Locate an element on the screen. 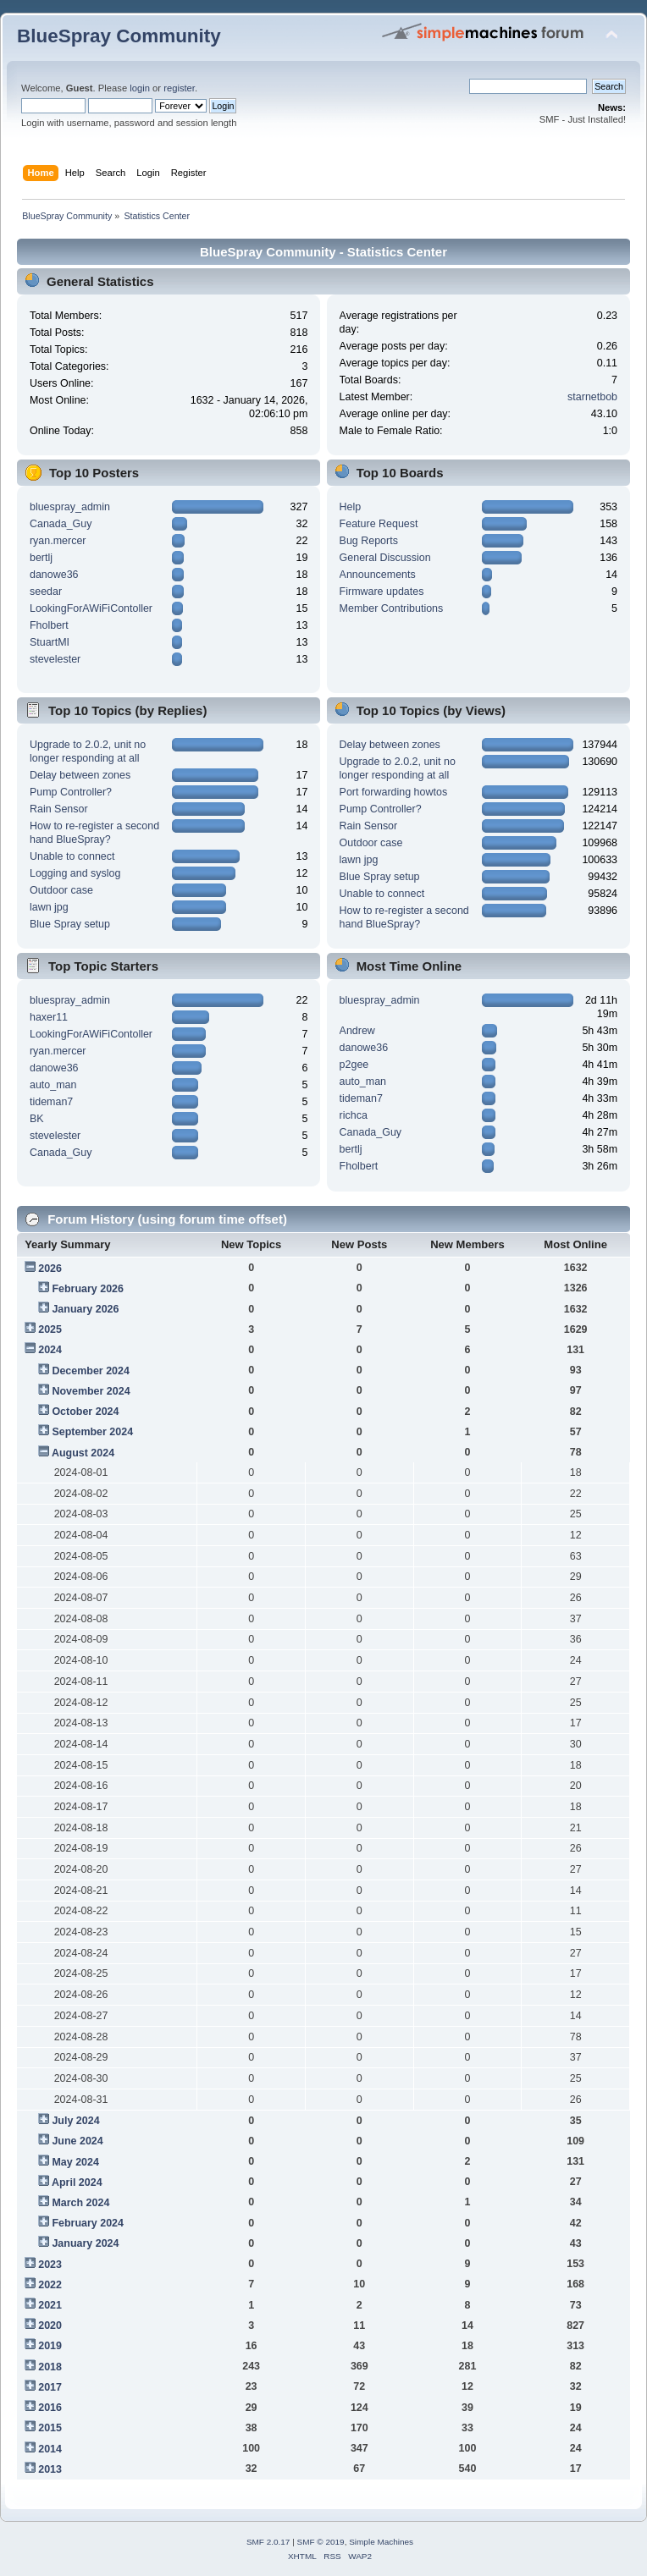 The image size is (647, 2576). Andrew is located at coordinates (357, 1031).